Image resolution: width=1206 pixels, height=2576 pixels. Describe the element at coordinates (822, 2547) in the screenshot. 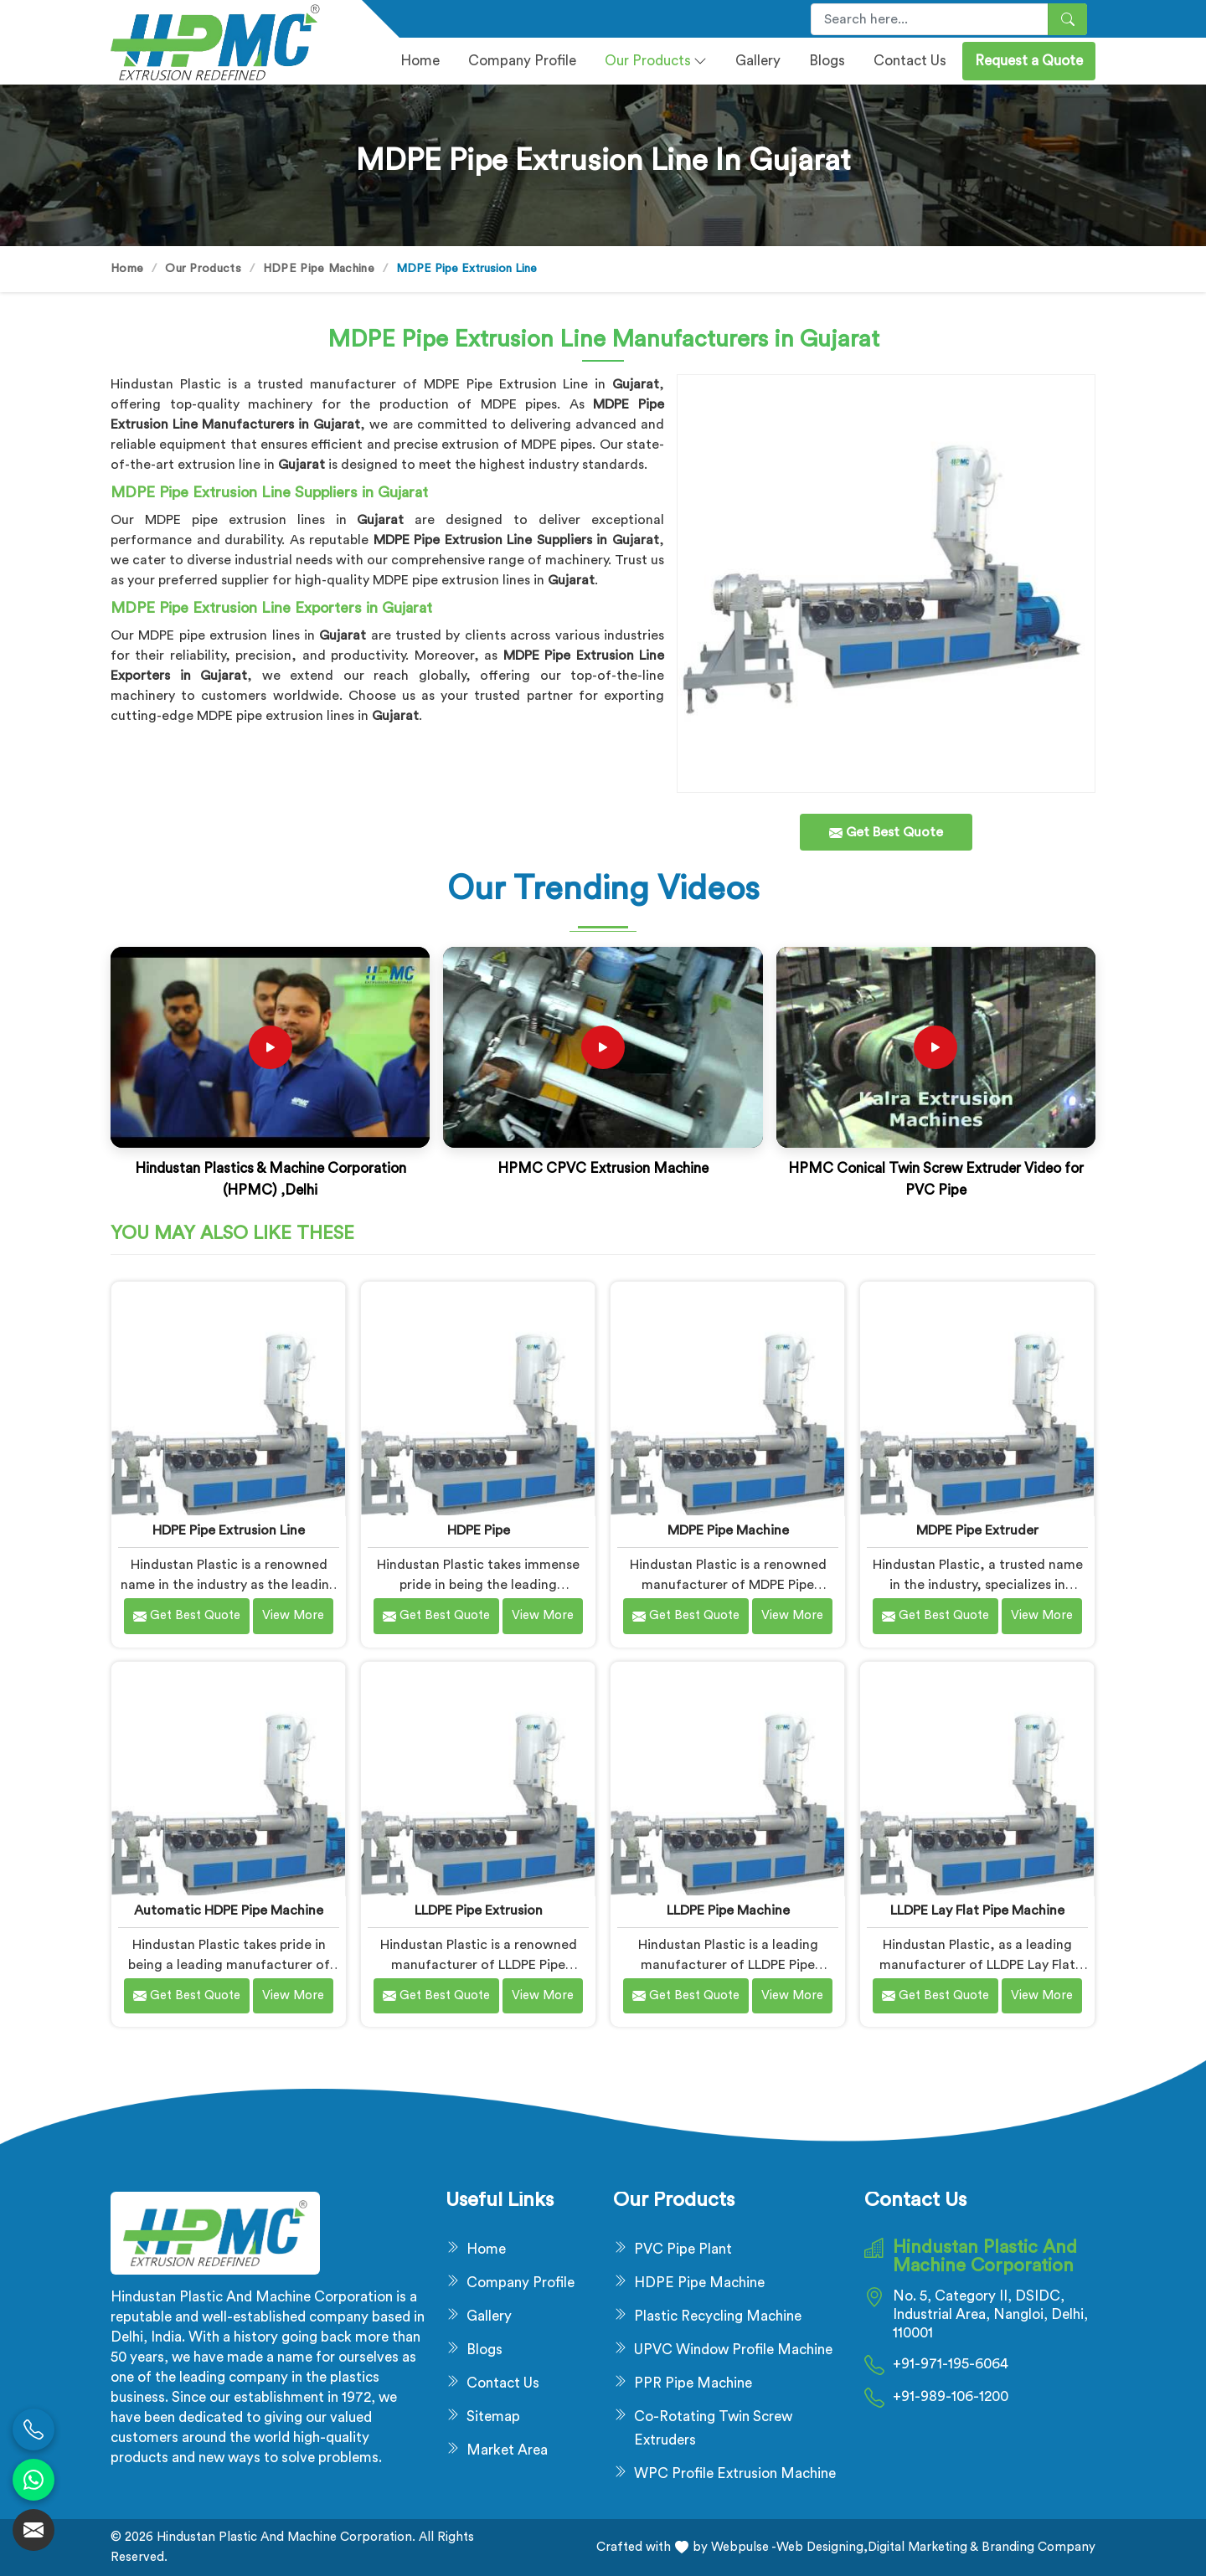

I see `Web Designing,` at that location.